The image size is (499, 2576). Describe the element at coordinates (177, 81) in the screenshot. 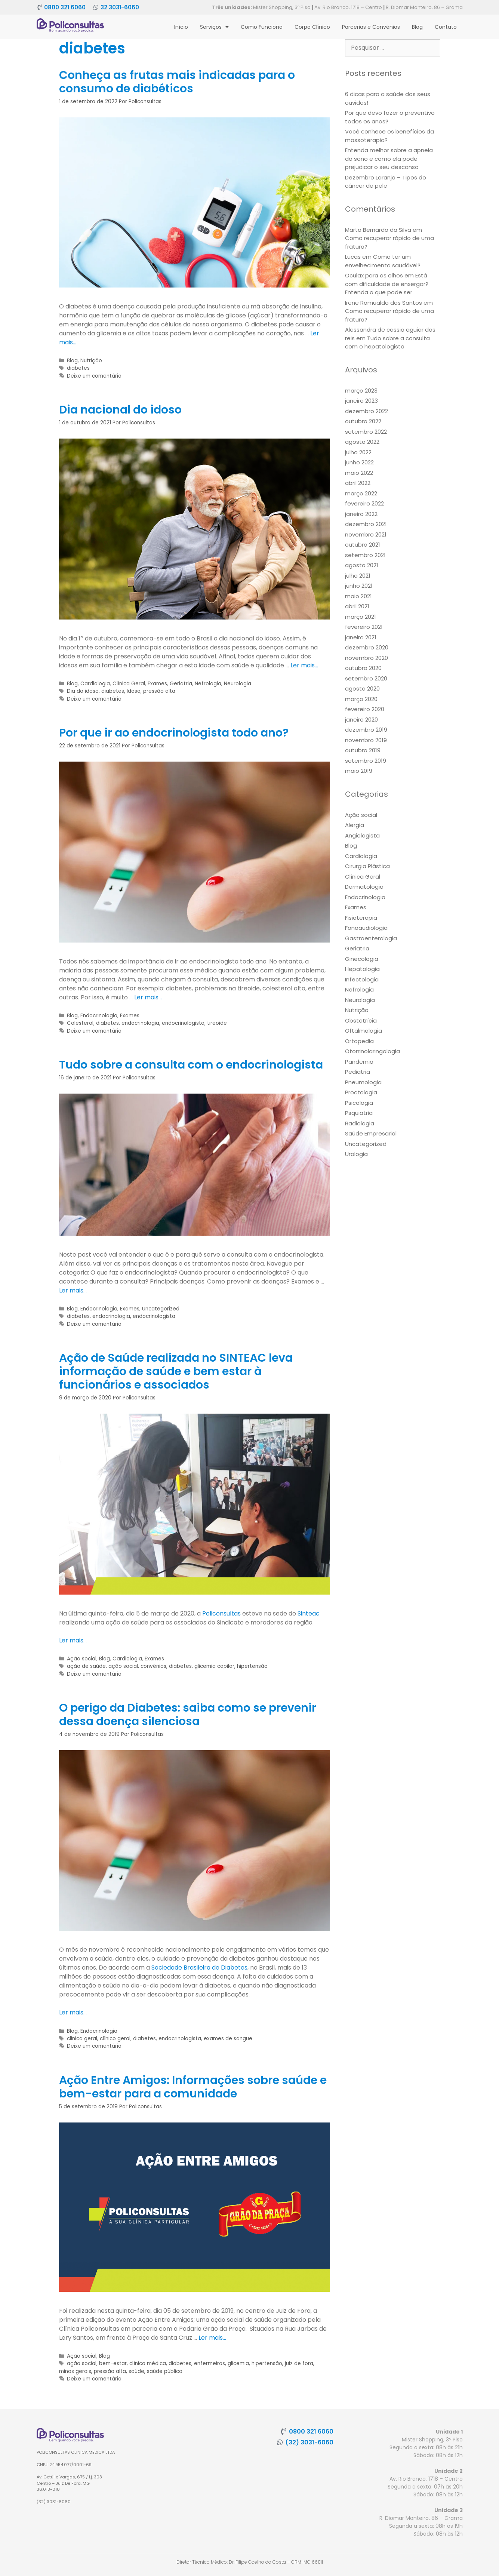

I see `Conheça as frutas mais indicadas para o consumo de diabéticos` at that location.